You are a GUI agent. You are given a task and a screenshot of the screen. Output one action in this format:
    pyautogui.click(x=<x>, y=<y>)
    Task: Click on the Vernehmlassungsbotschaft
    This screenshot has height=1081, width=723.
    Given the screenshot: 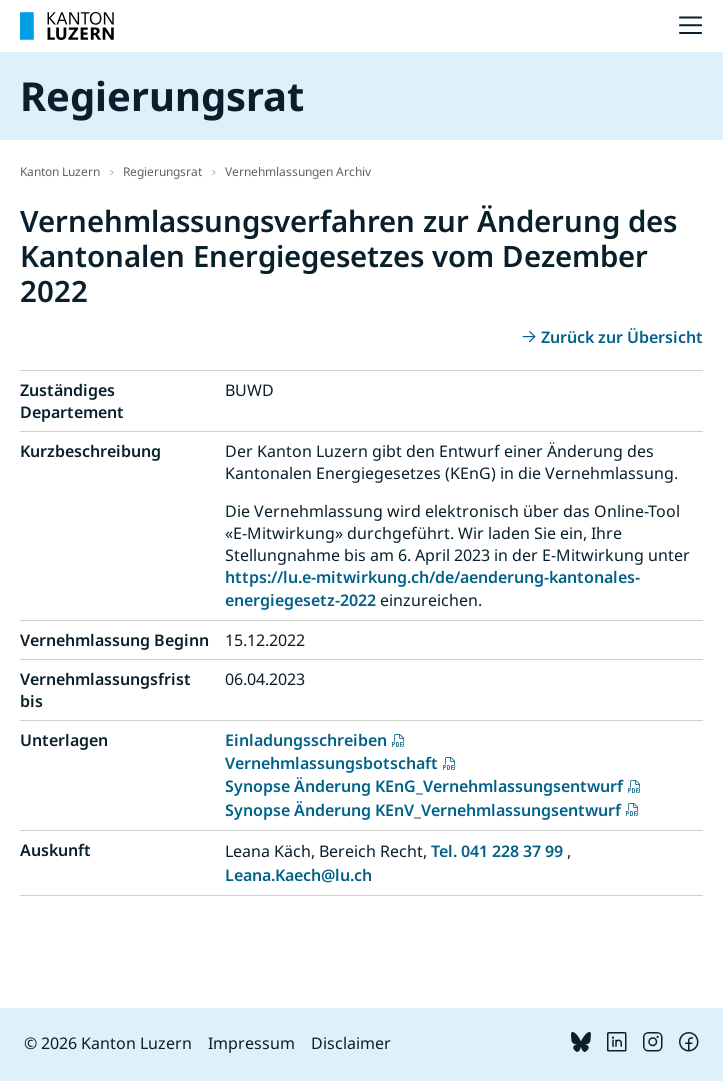 What is the action you would take?
    pyautogui.click(x=331, y=763)
    